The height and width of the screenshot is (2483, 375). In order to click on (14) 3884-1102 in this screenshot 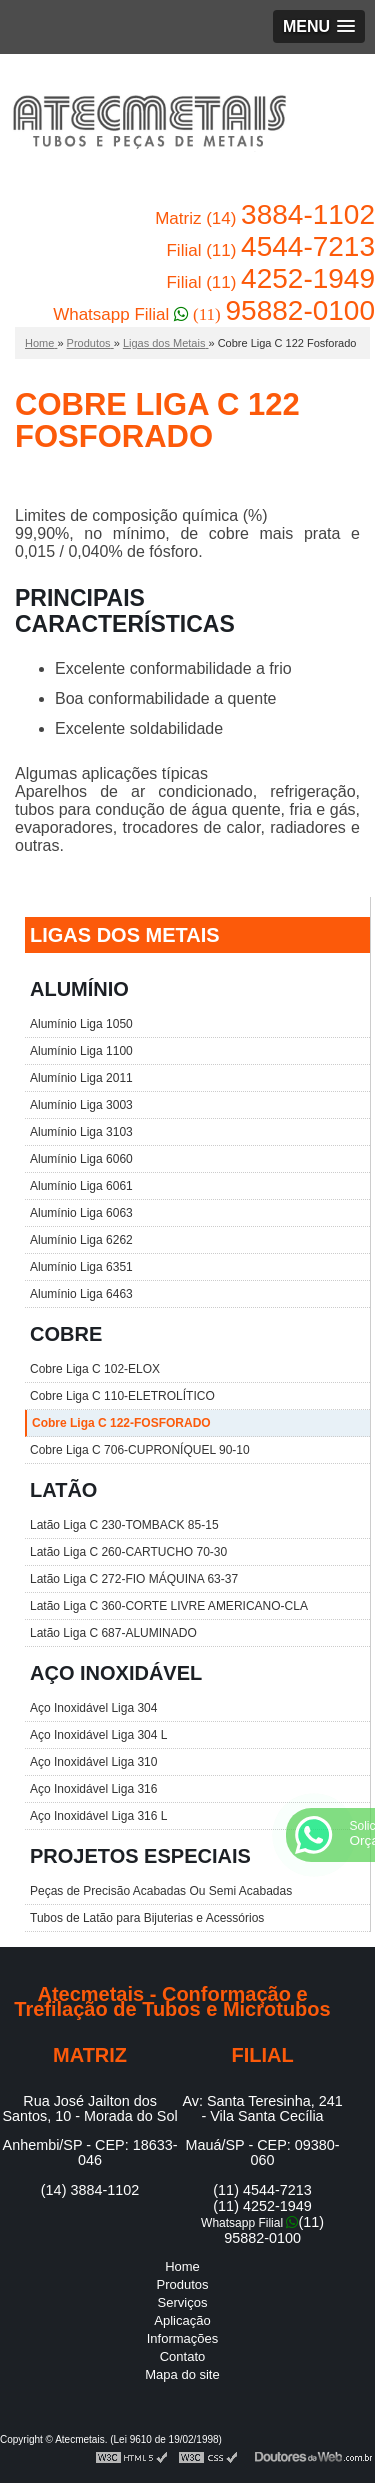, I will do `click(90, 2190)`.